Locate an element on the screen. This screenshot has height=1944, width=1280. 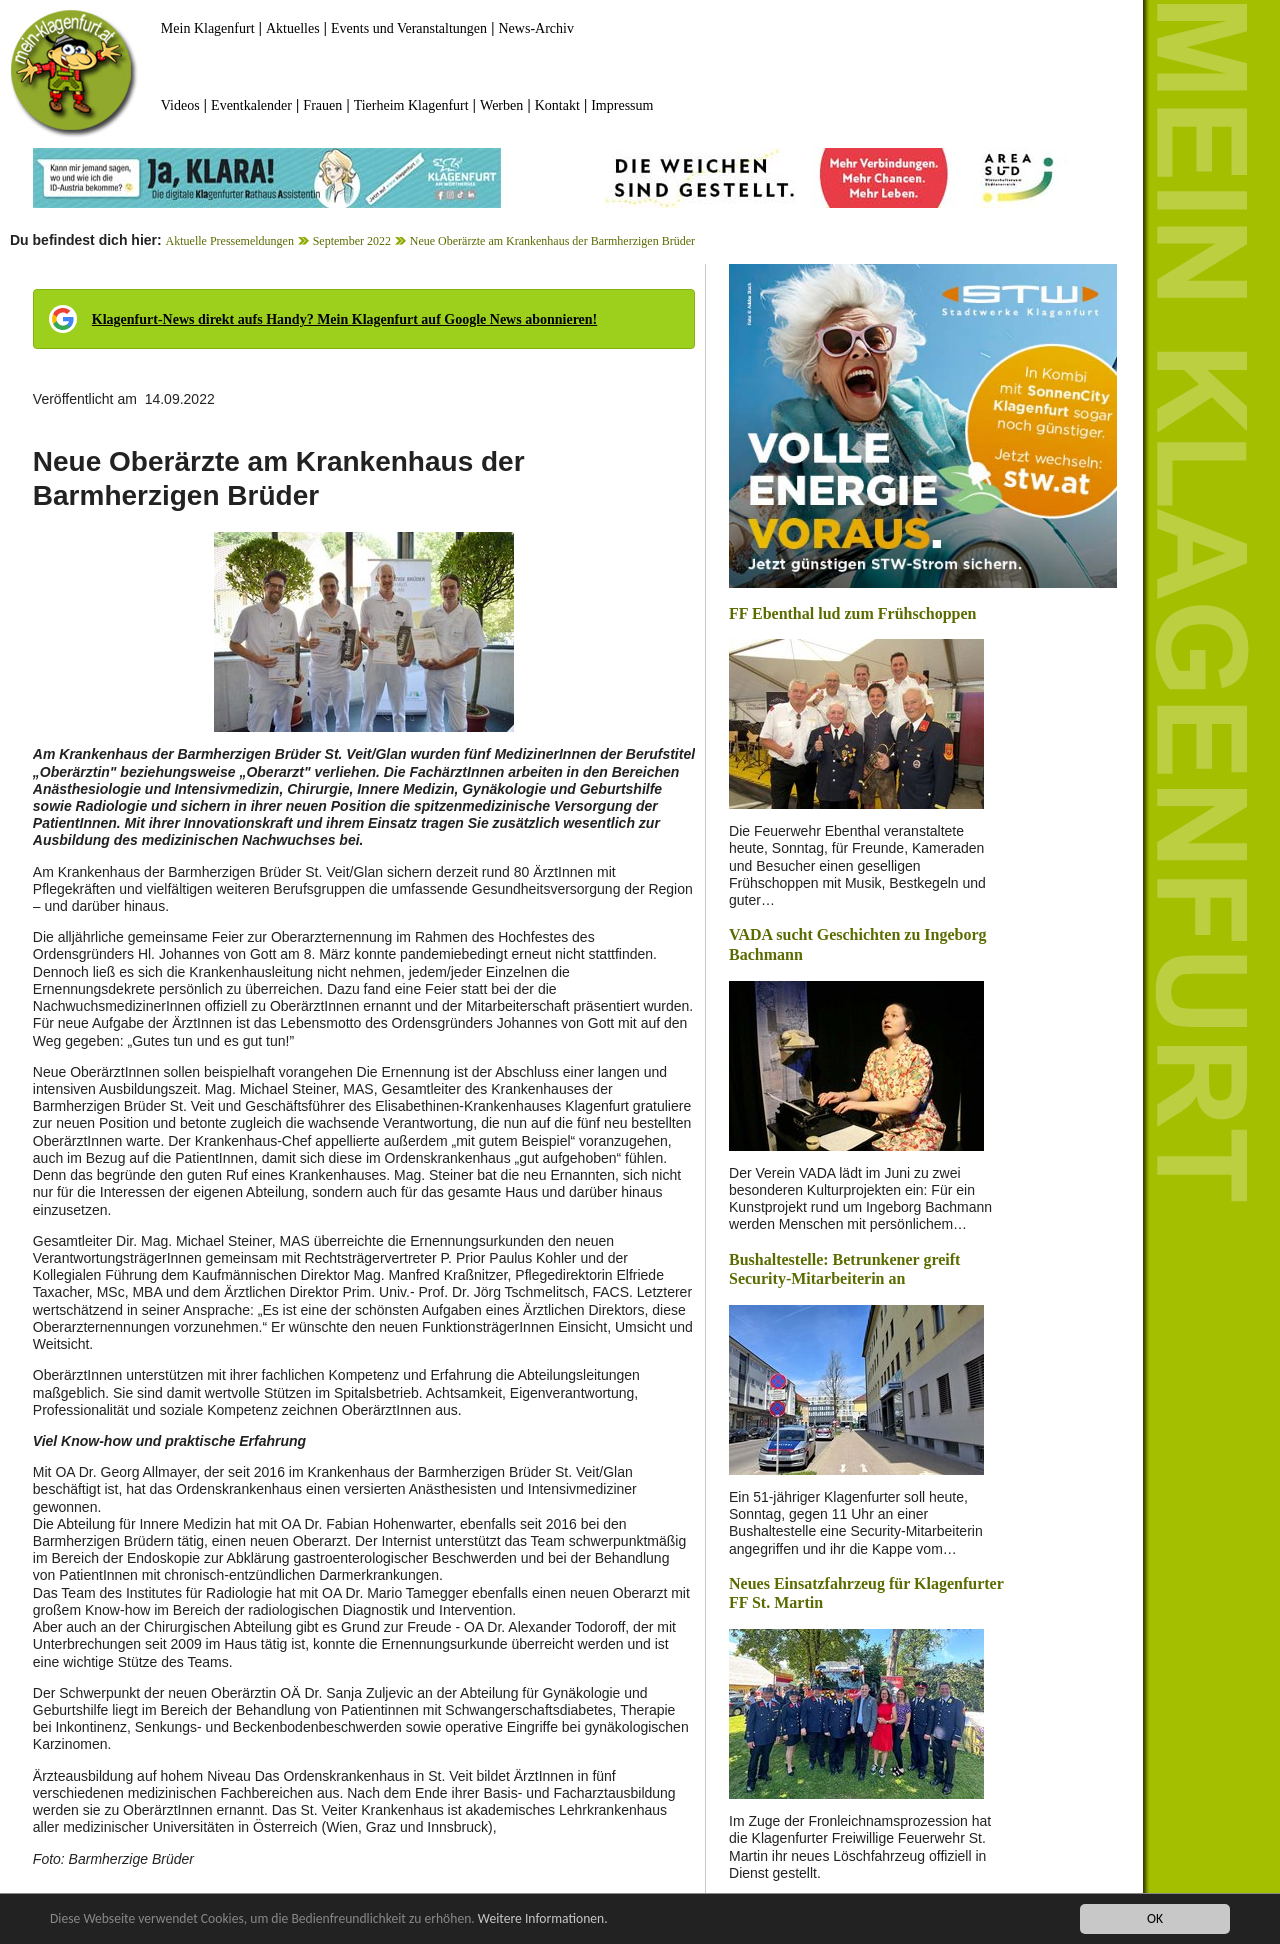
Klagenfurt-News direkt aufs Handy? Mein Klagenfurt auf Google News abonnieren! is located at coordinates (344, 319).